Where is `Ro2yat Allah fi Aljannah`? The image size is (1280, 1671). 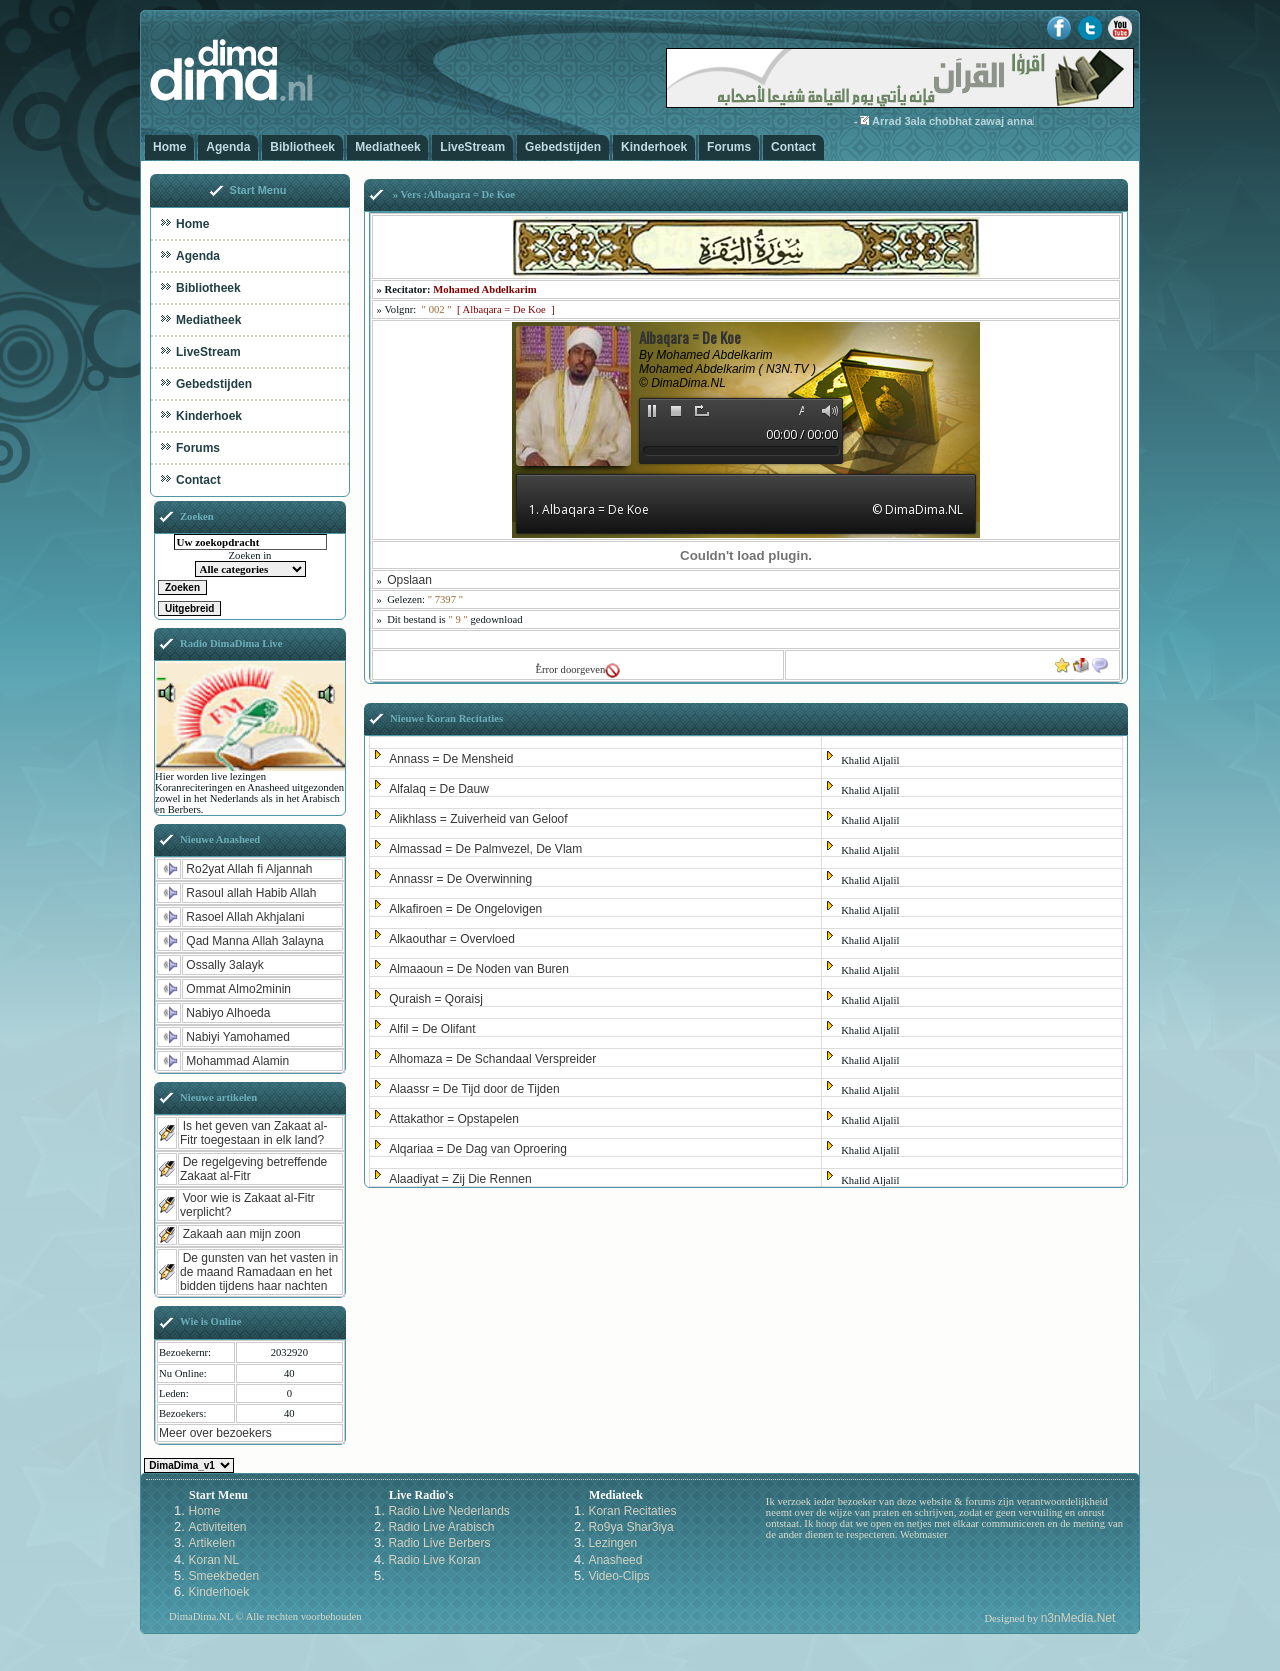
Ro2yat Allah fi Aljannah is located at coordinates (249, 869).